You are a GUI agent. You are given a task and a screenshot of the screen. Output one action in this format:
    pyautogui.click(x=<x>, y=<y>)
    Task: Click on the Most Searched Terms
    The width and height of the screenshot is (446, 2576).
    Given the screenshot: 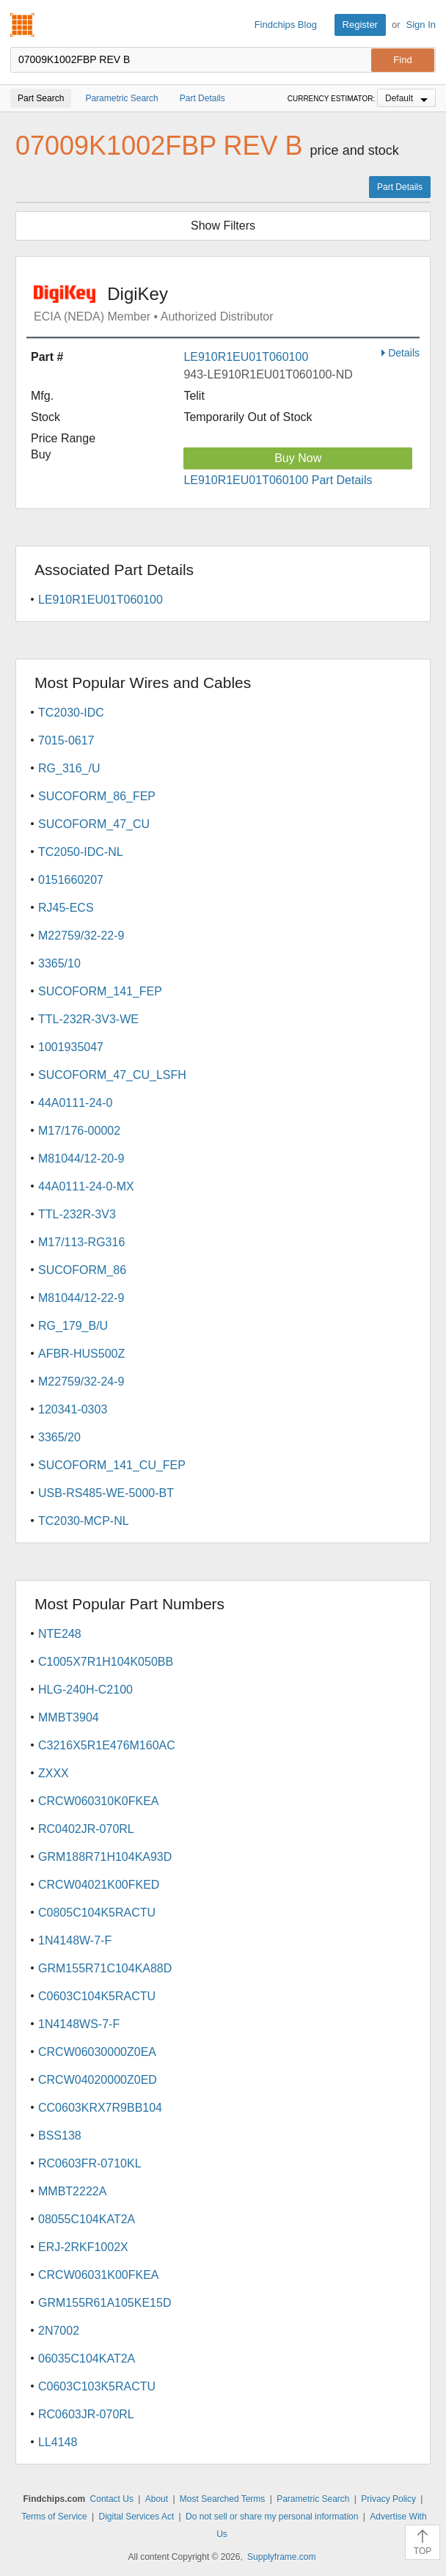 What is the action you would take?
    pyautogui.click(x=223, y=2499)
    